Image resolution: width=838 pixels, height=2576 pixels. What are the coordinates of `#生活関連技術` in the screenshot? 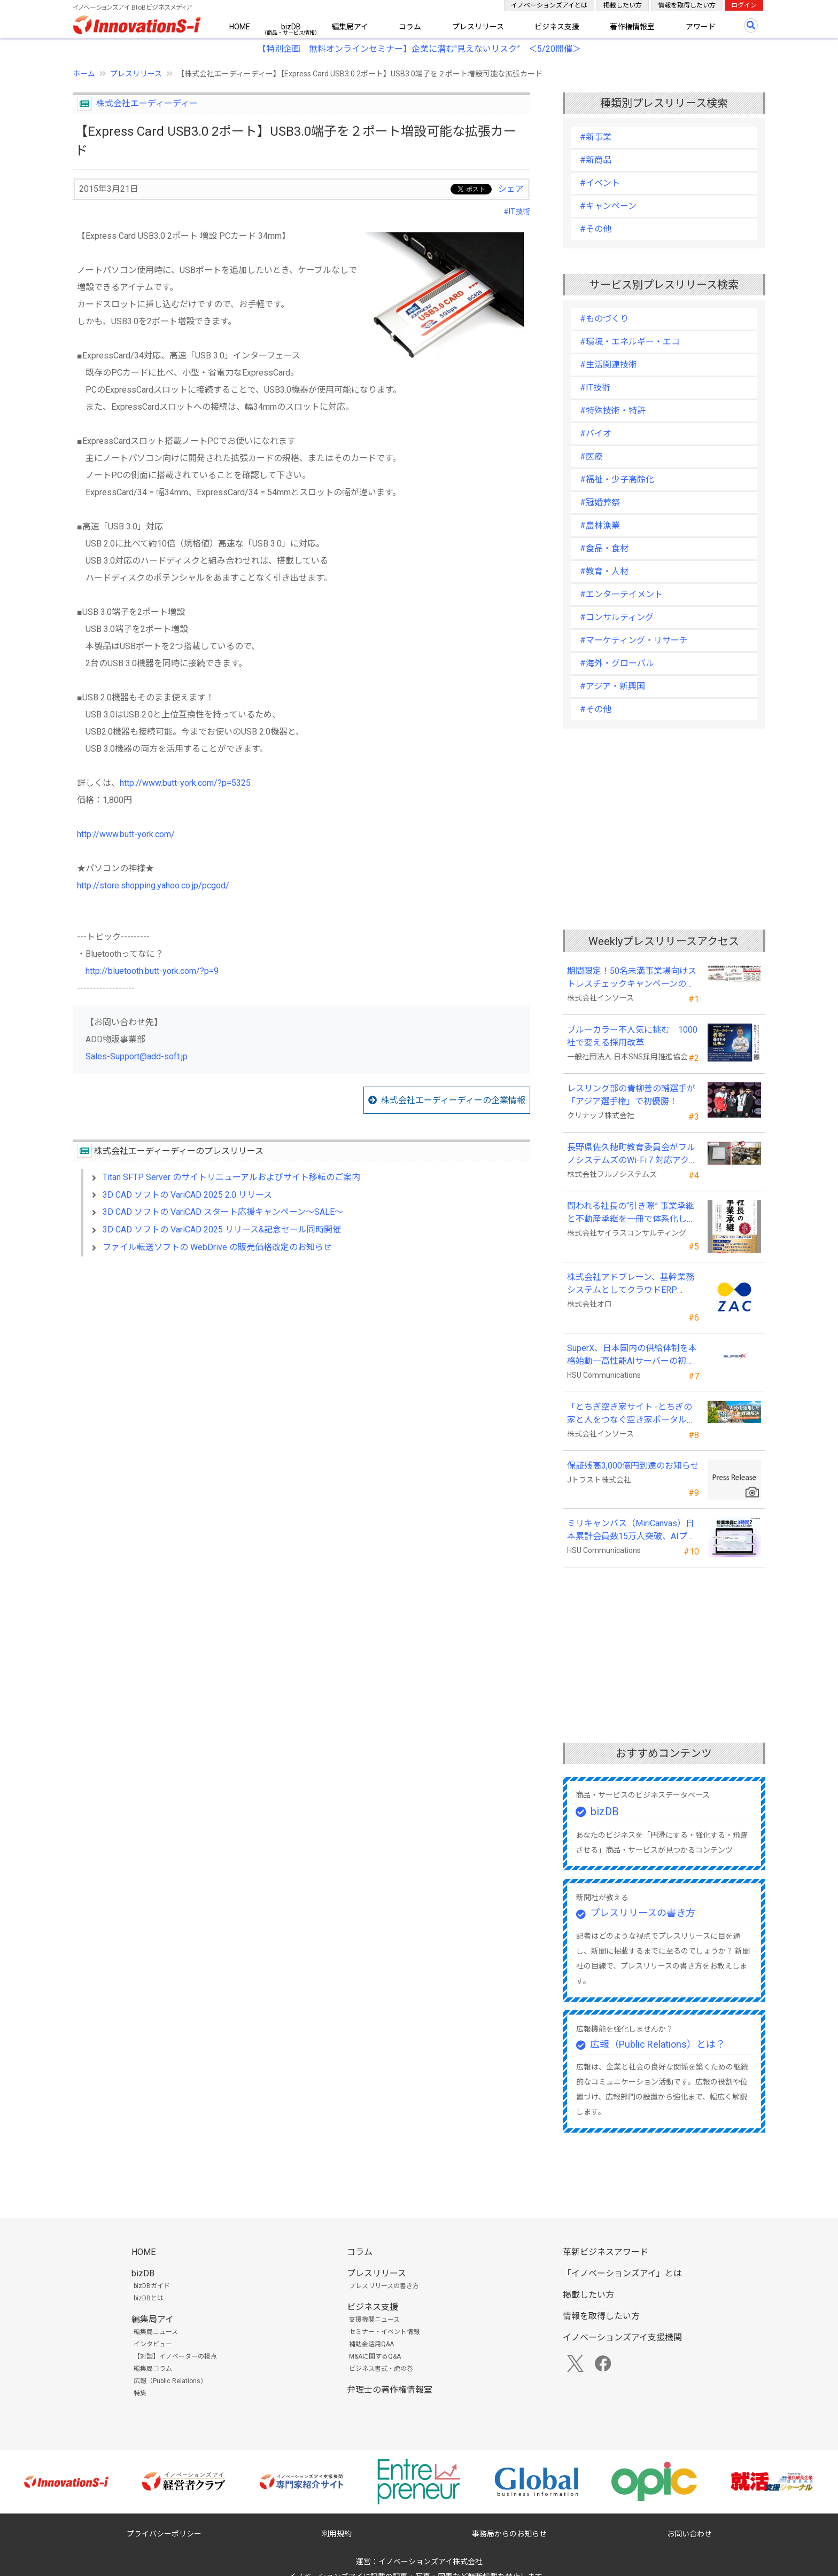 It's located at (608, 365).